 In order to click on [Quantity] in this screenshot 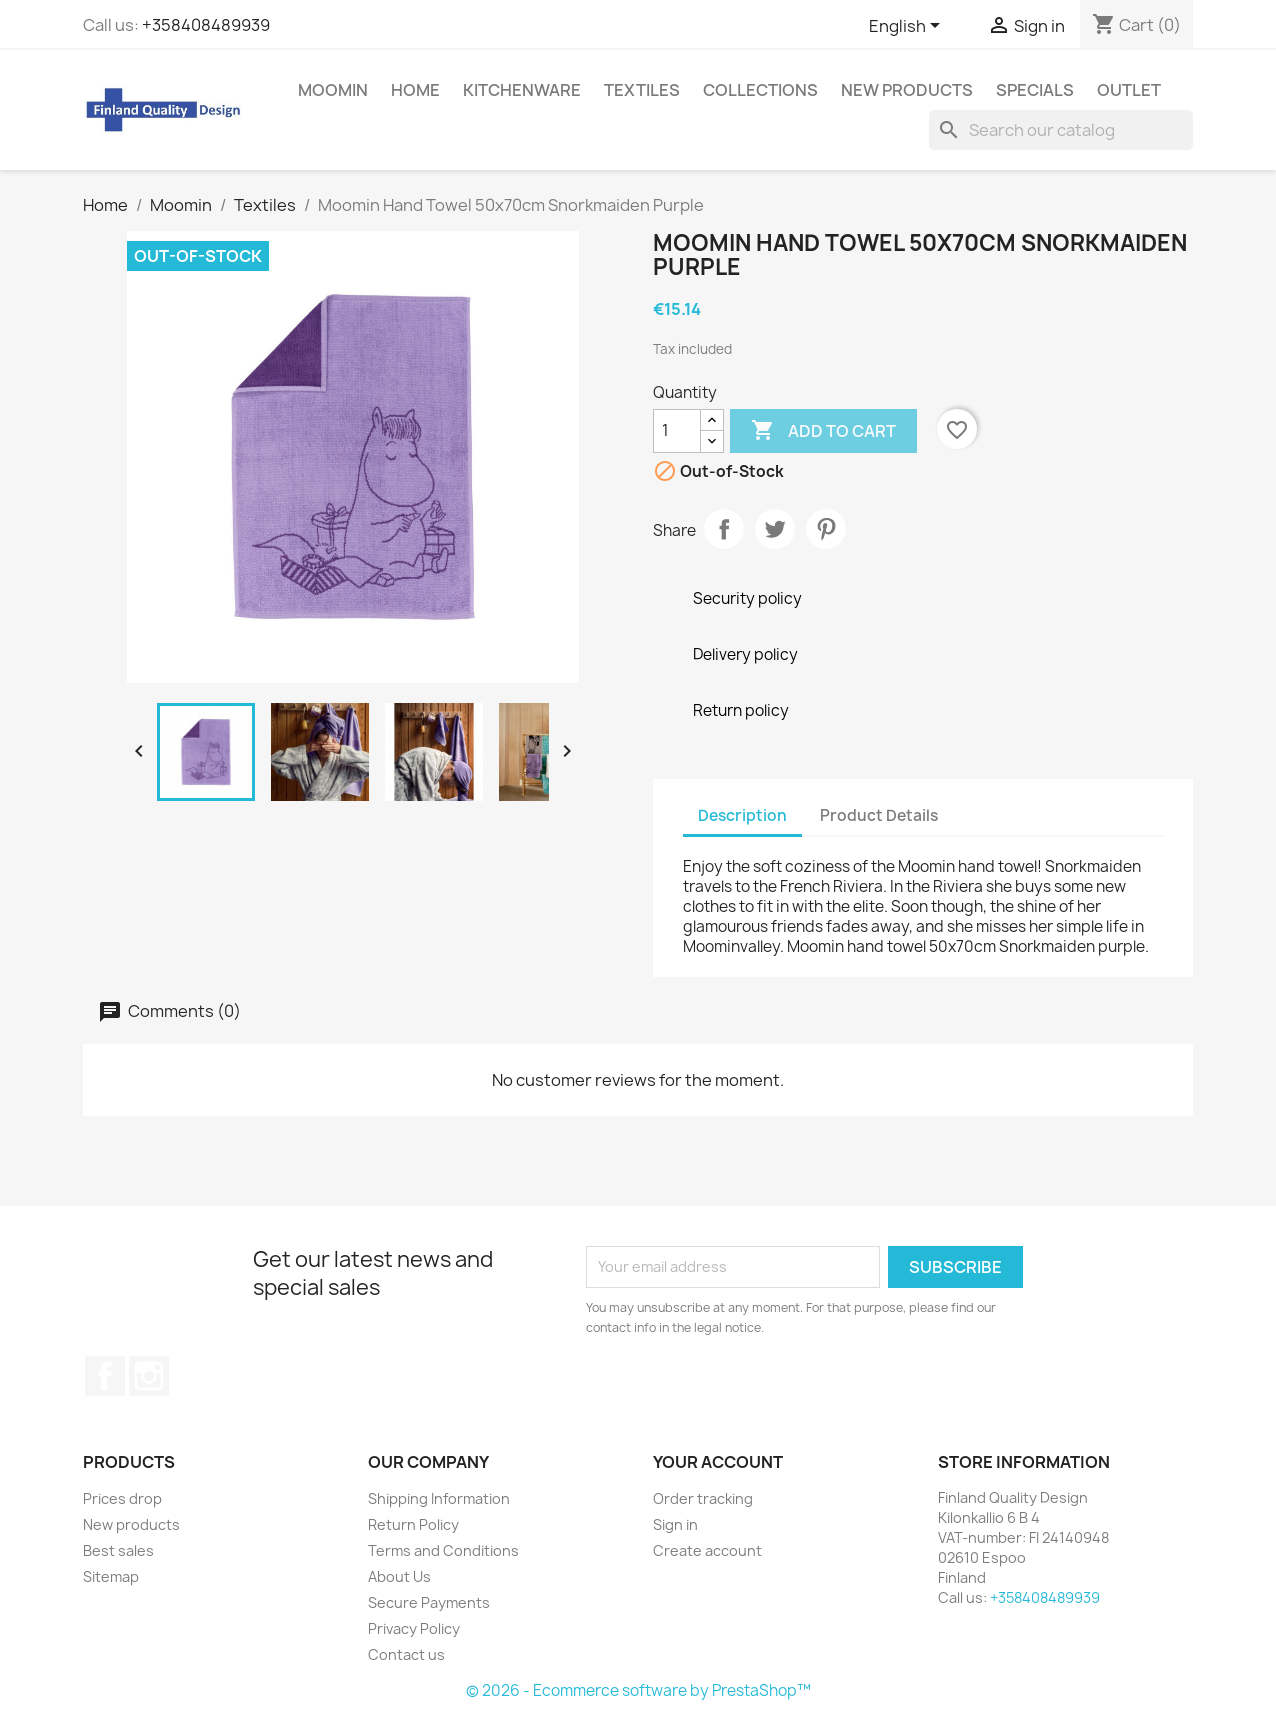, I will do `click(677, 431)`.